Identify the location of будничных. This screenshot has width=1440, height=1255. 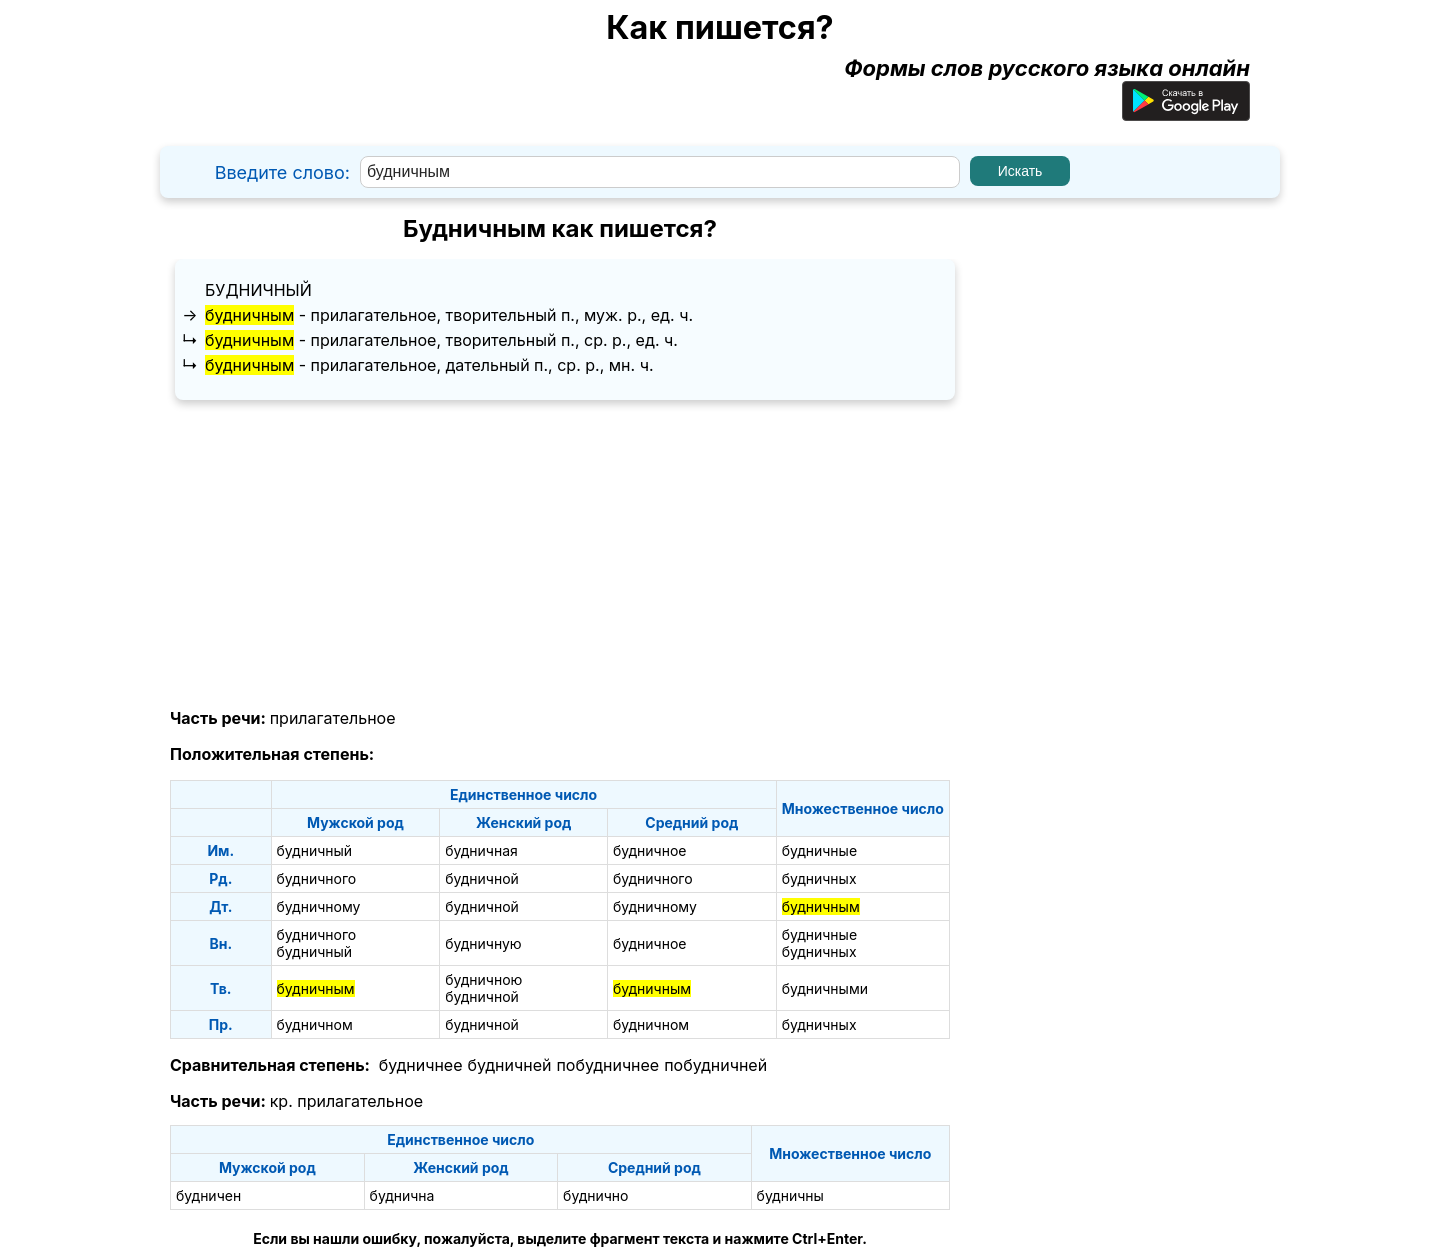
(819, 878).